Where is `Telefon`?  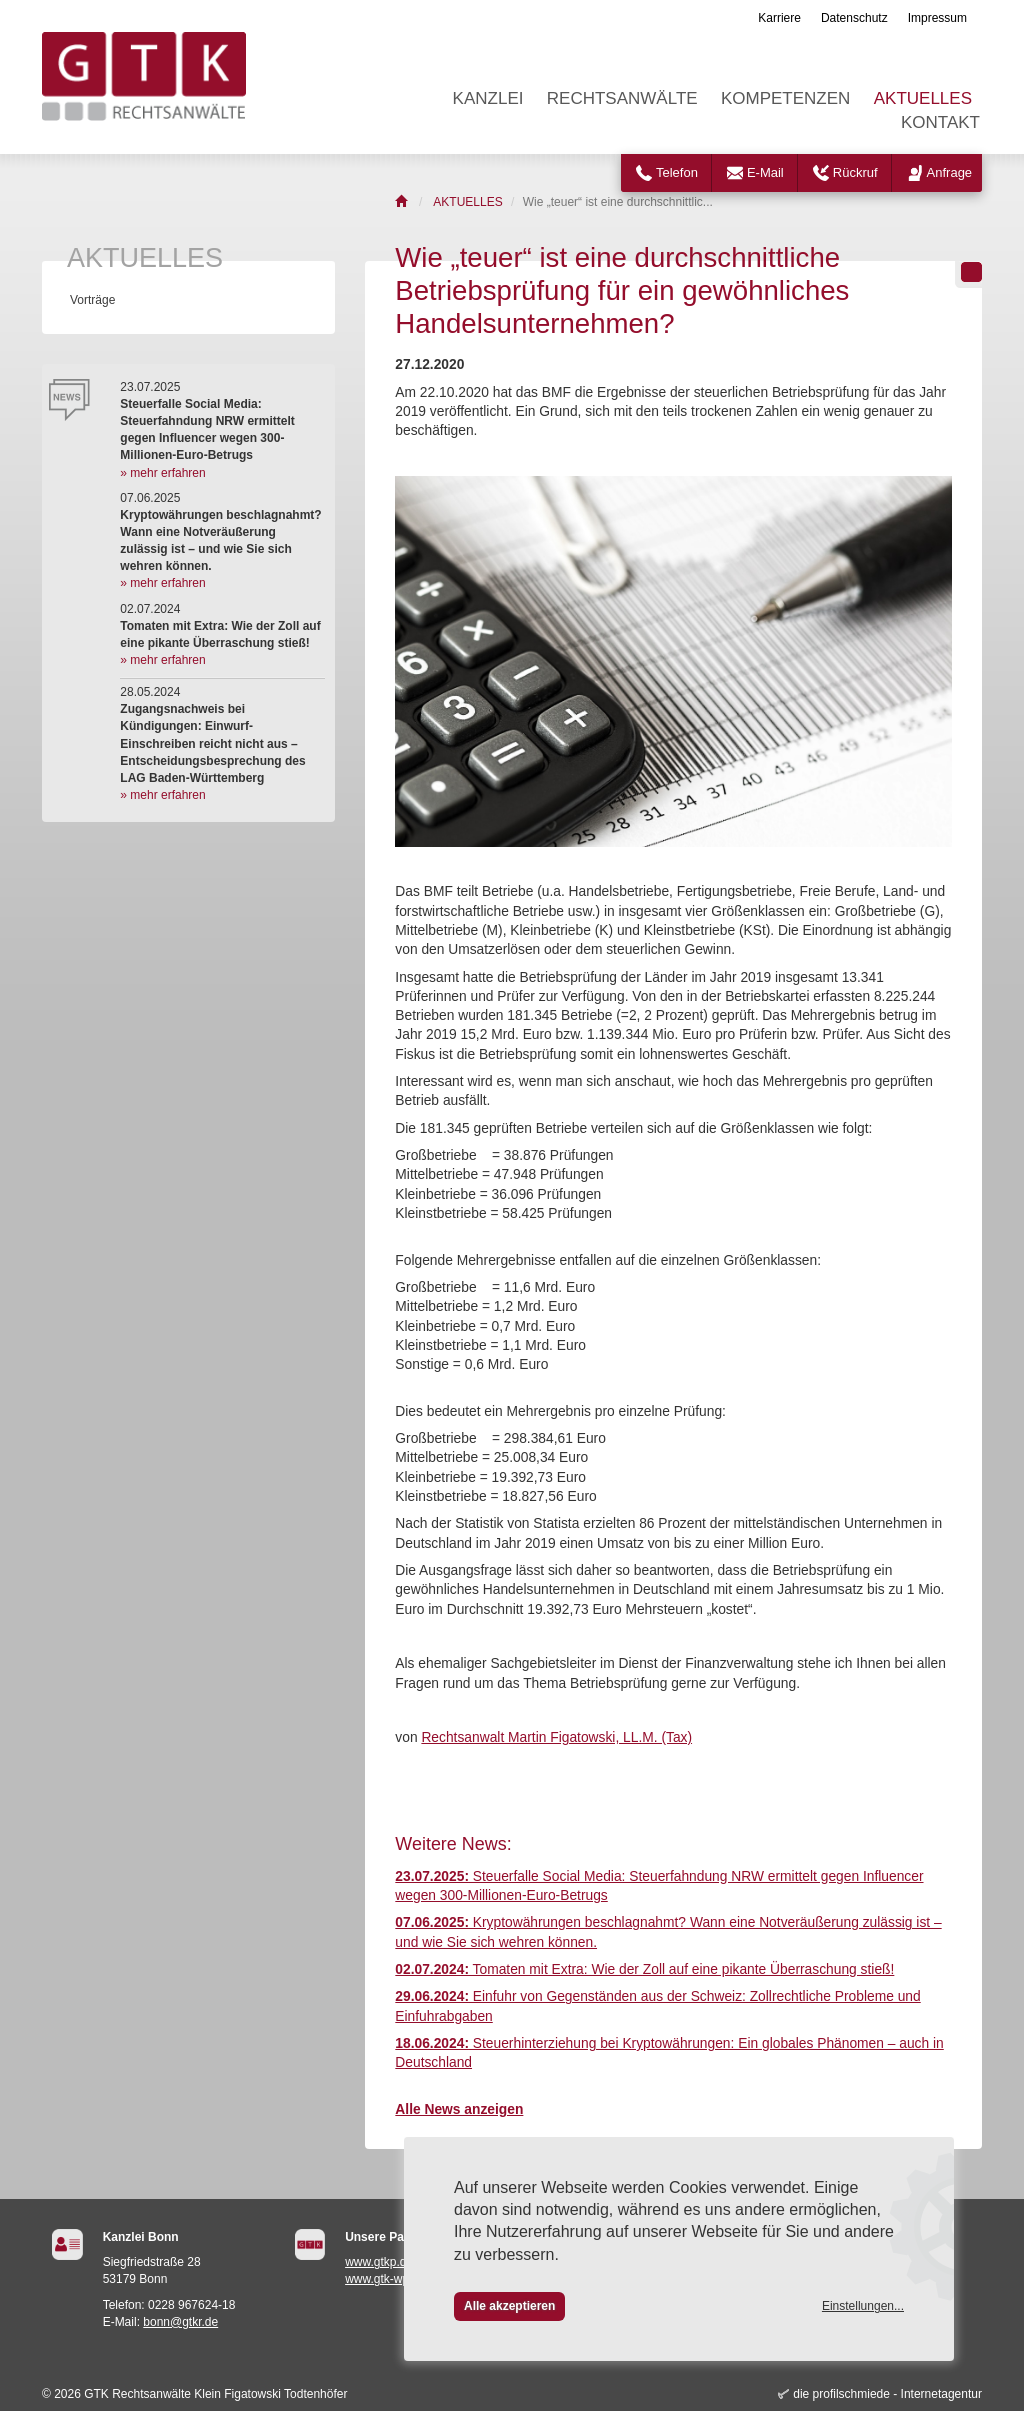 Telefon is located at coordinates (677, 172).